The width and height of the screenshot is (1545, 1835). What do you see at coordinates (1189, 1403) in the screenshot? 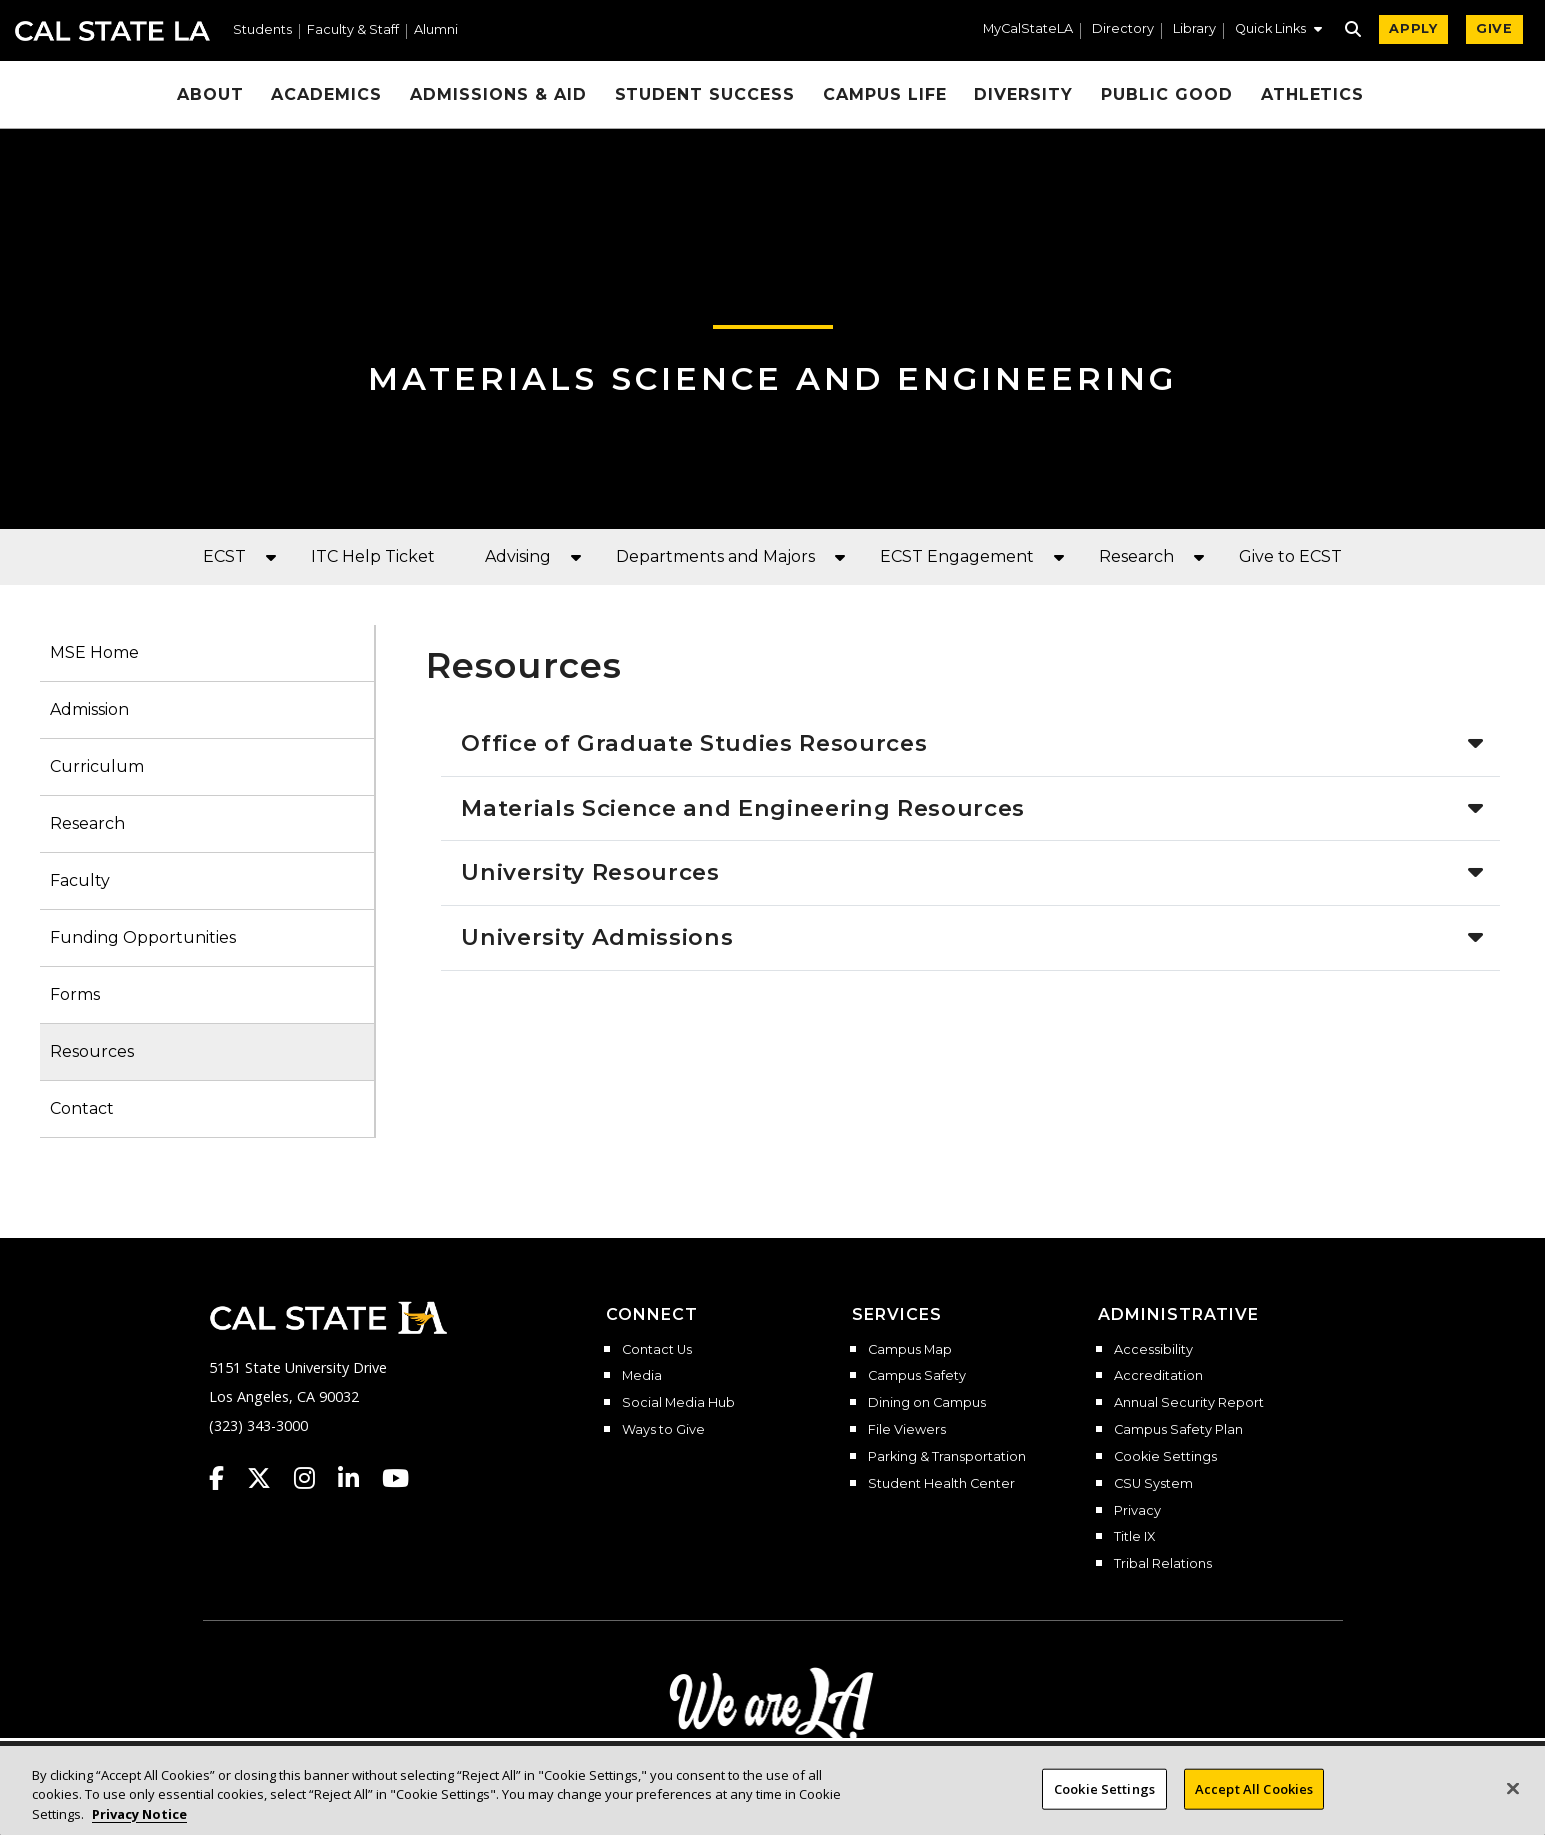
I see `Annual Security Report` at bounding box center [1189, 1403].